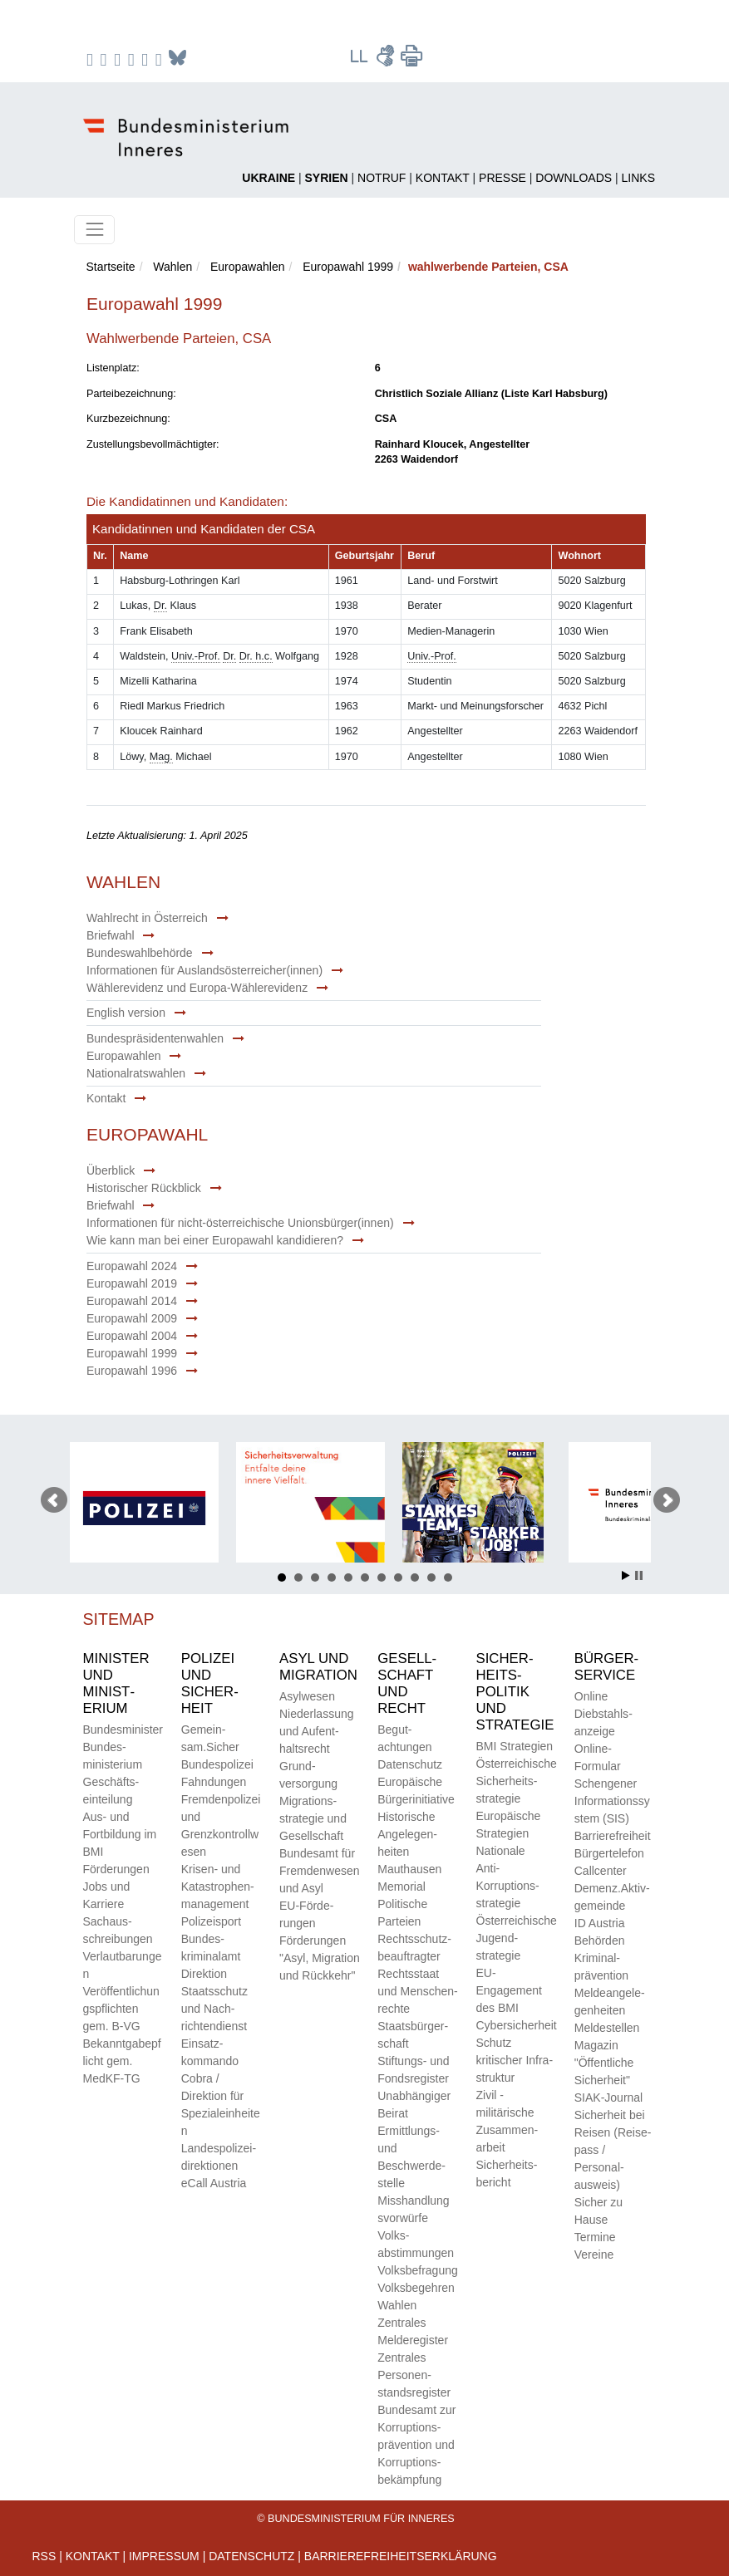 This screenshot has height=2576, width=729. I want to click on Magazin "Öffentliche Sicherheit", so click(604, 2063).